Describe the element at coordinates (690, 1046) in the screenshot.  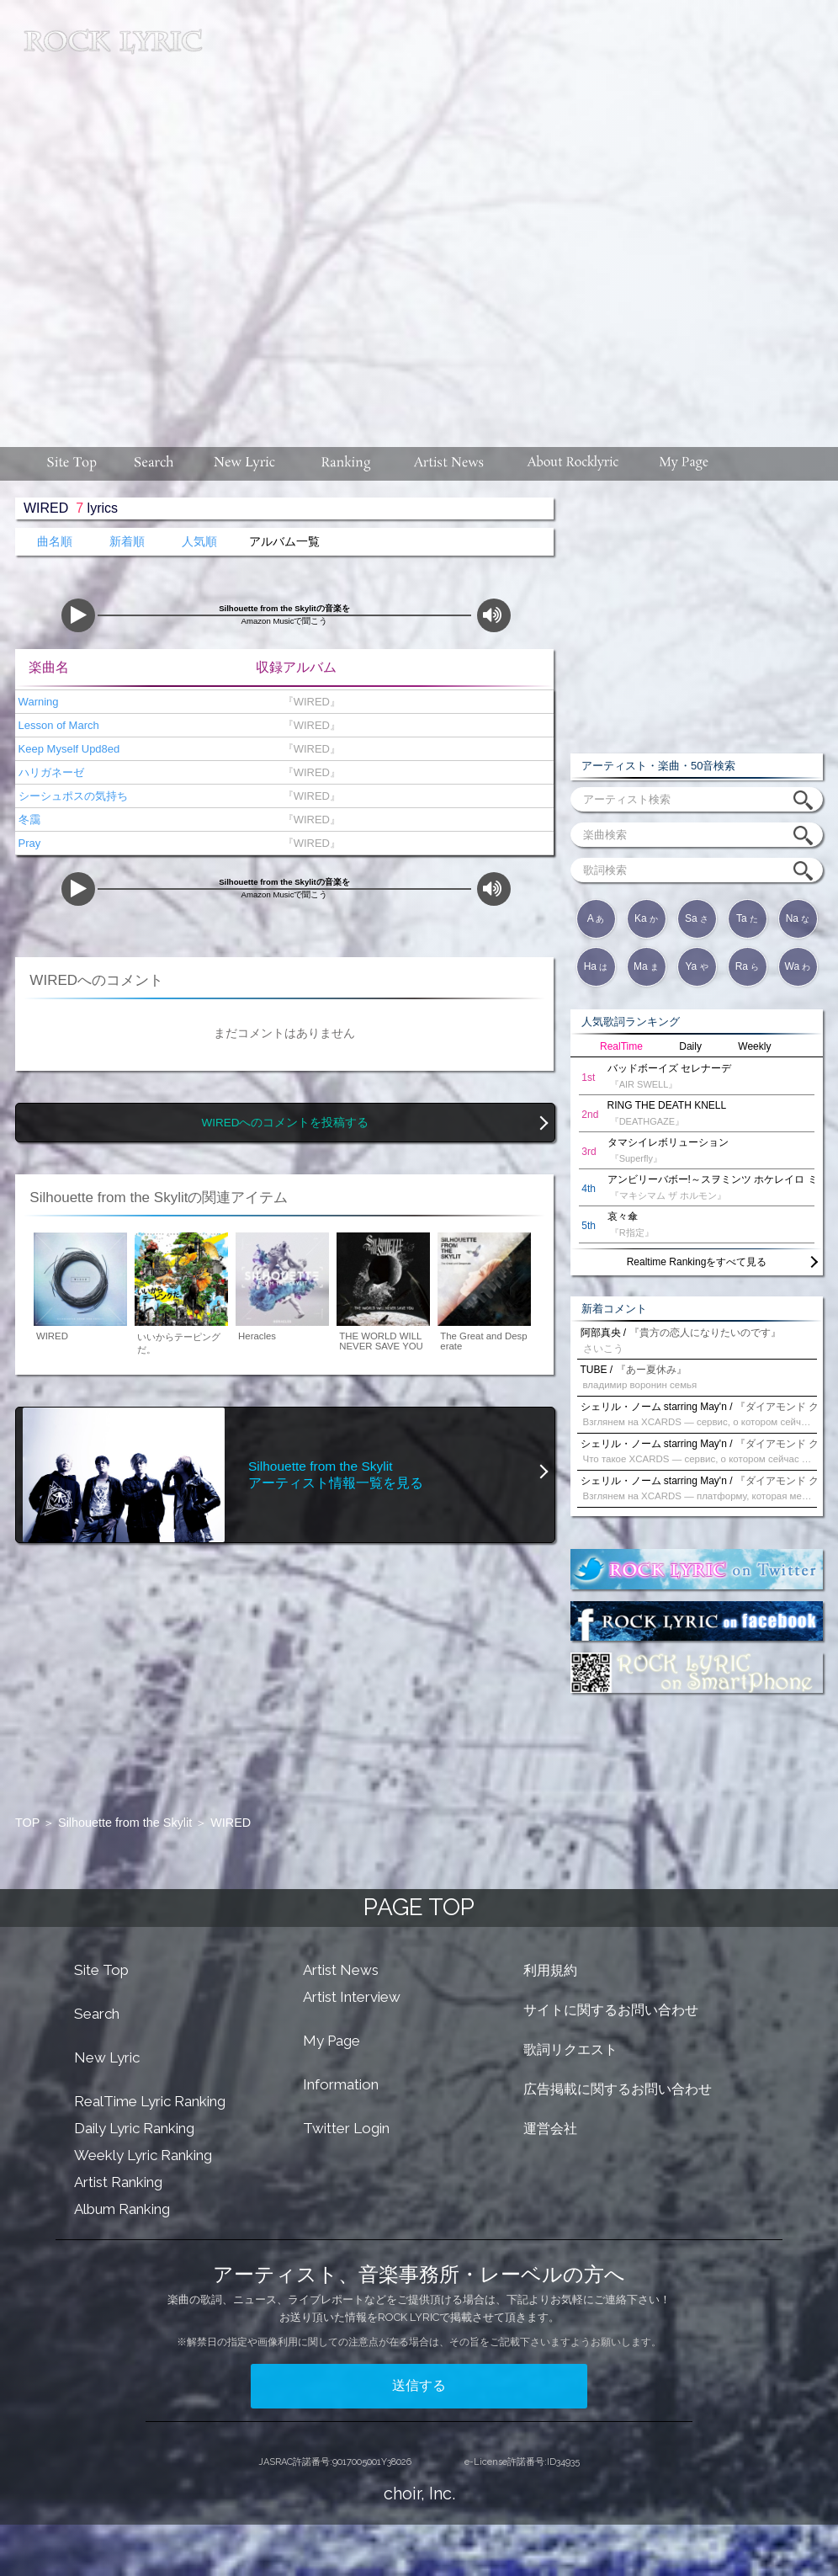
I see `Daily` at that location.